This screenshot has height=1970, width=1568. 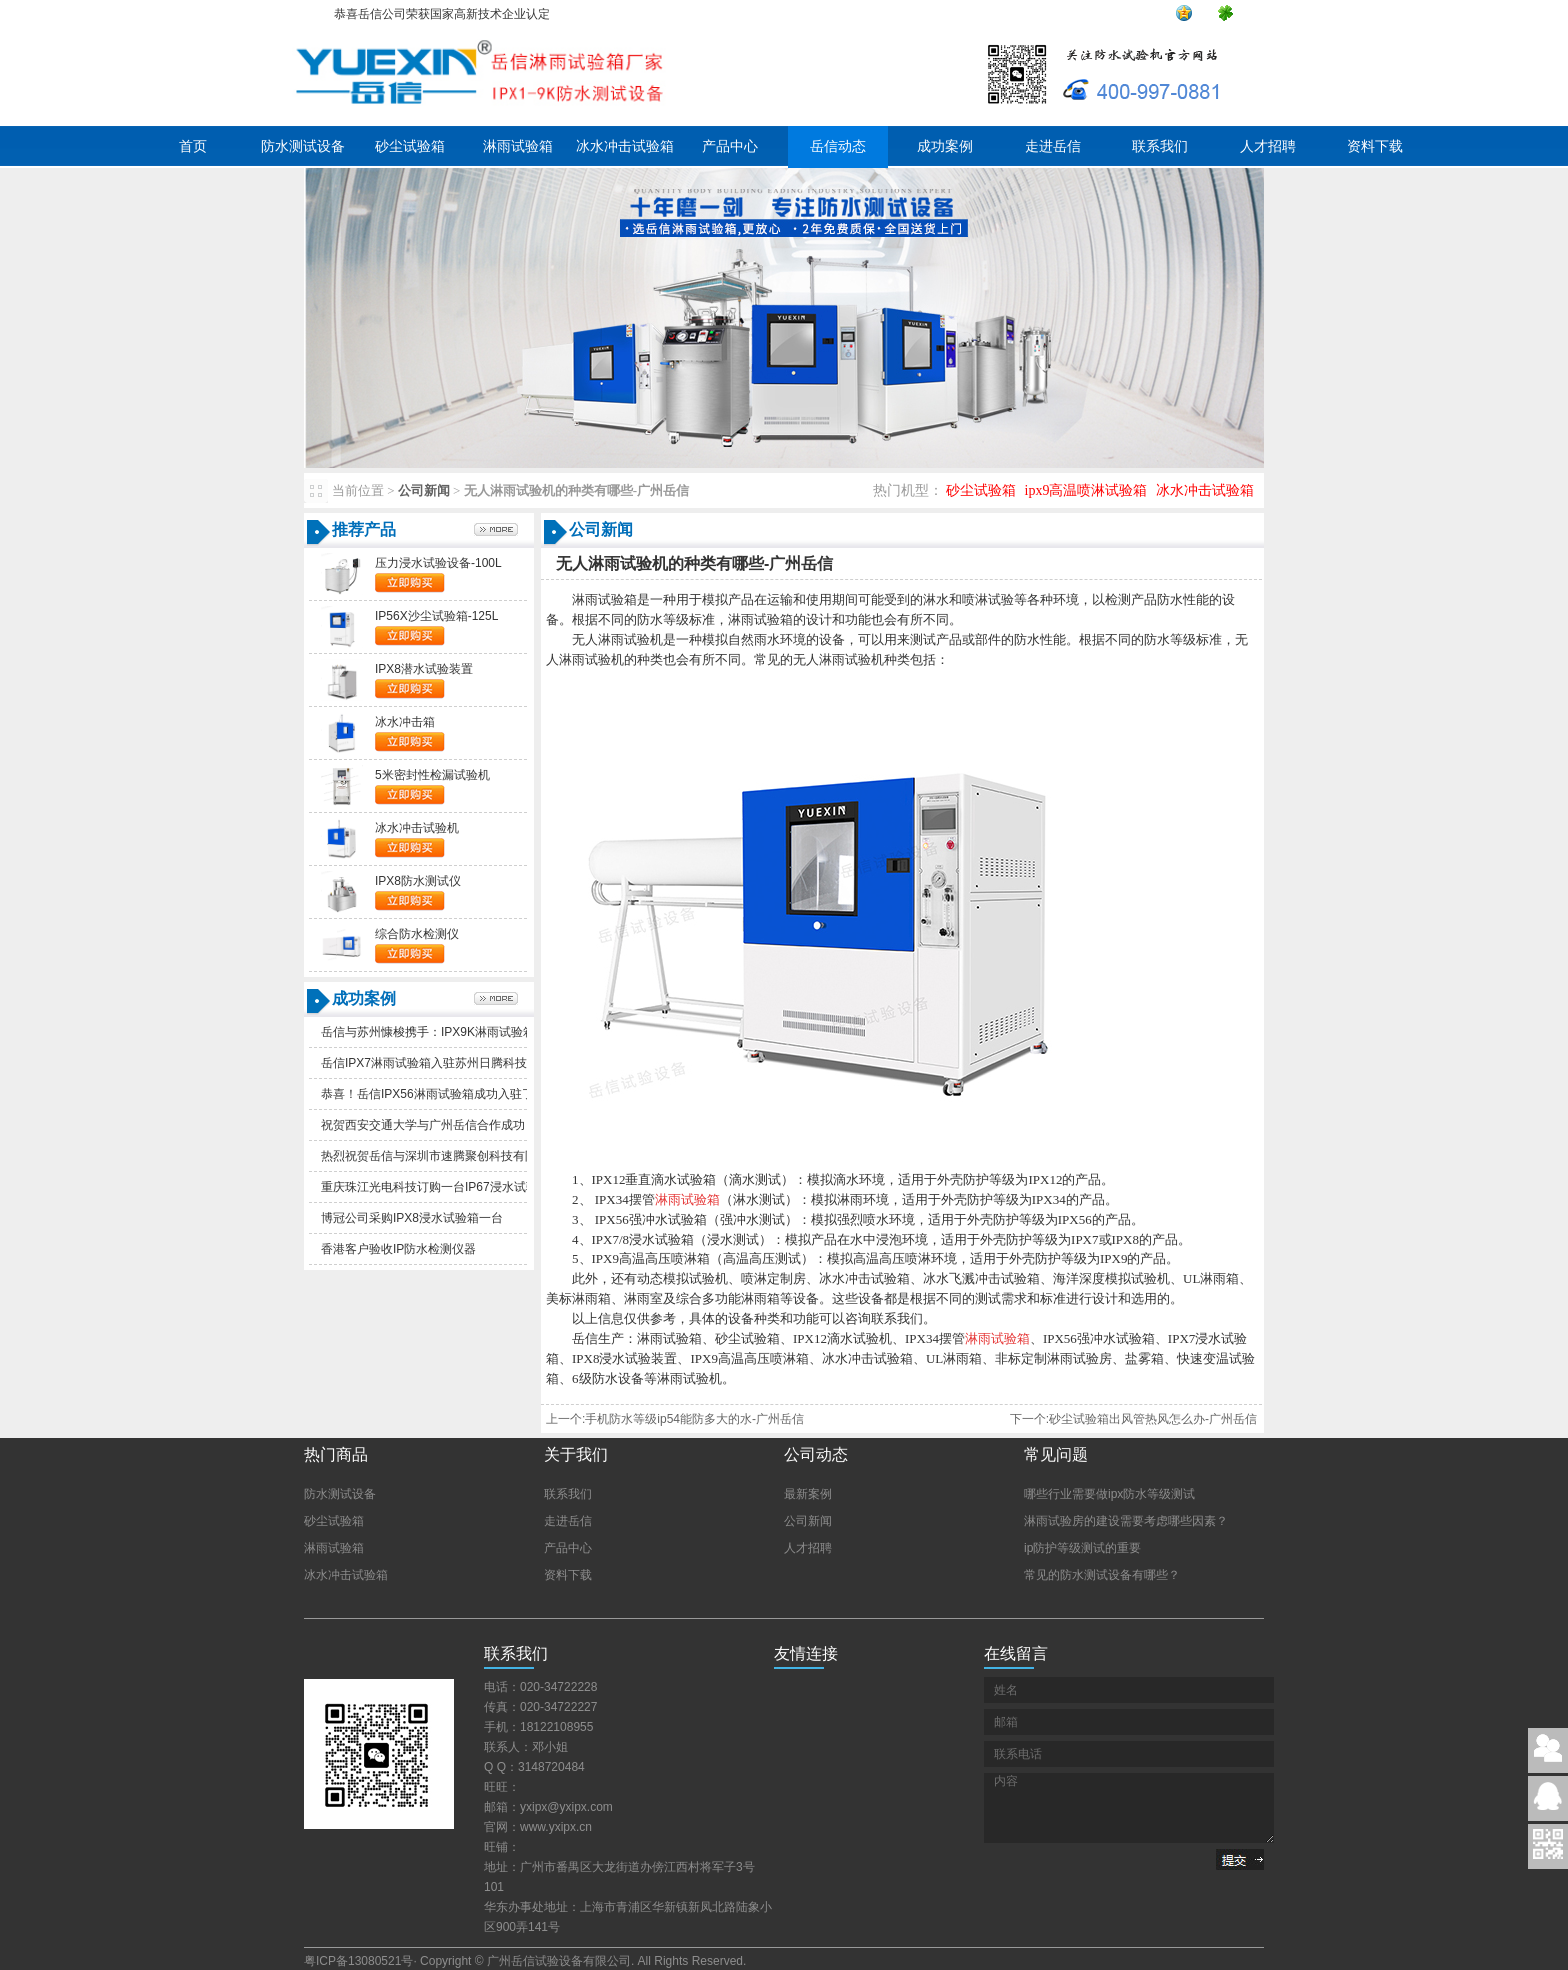 I want to click on ip防护等级测试的重要, so click(x=1082, y=1548).